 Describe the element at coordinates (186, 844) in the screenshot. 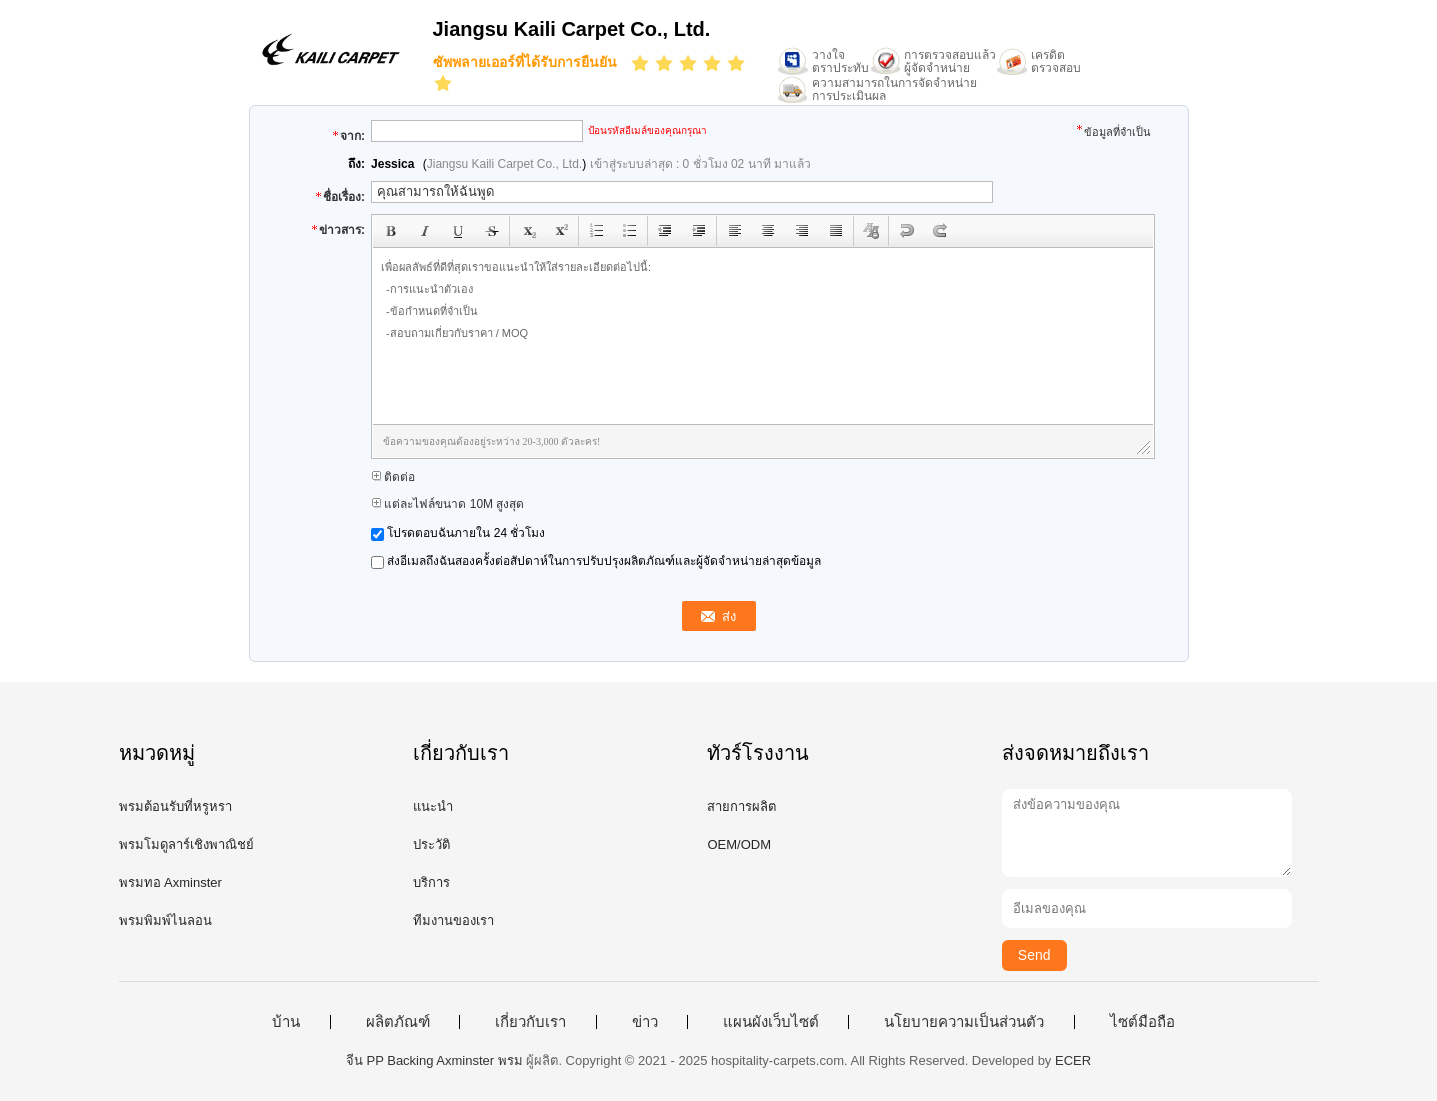

I see `พรมโมดูลาร์เชิงพาณิชย์` at that location.